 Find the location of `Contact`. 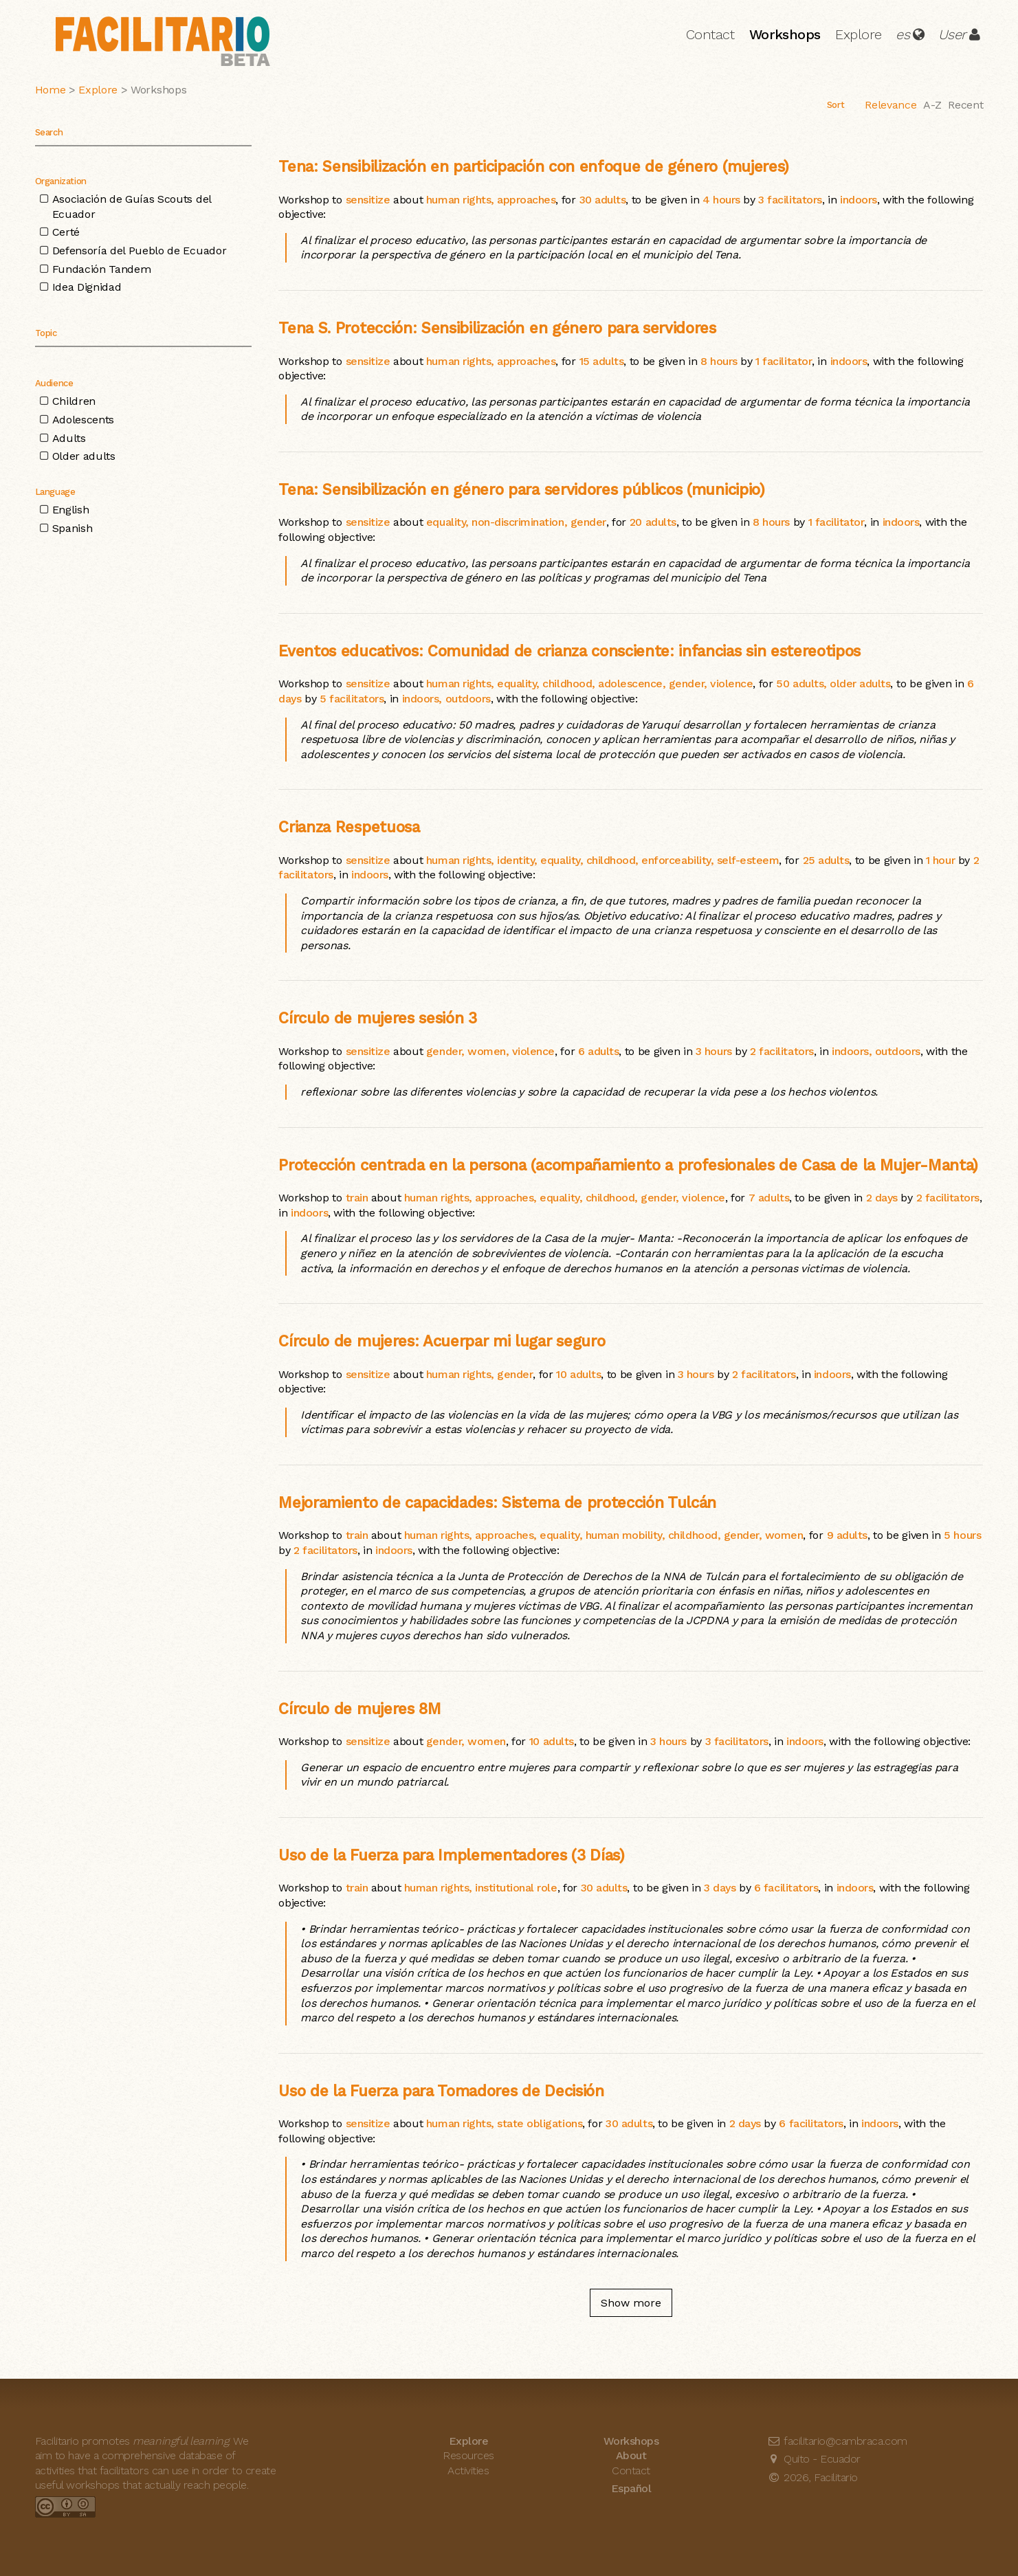

Contact is located at coordinates (710, 34).